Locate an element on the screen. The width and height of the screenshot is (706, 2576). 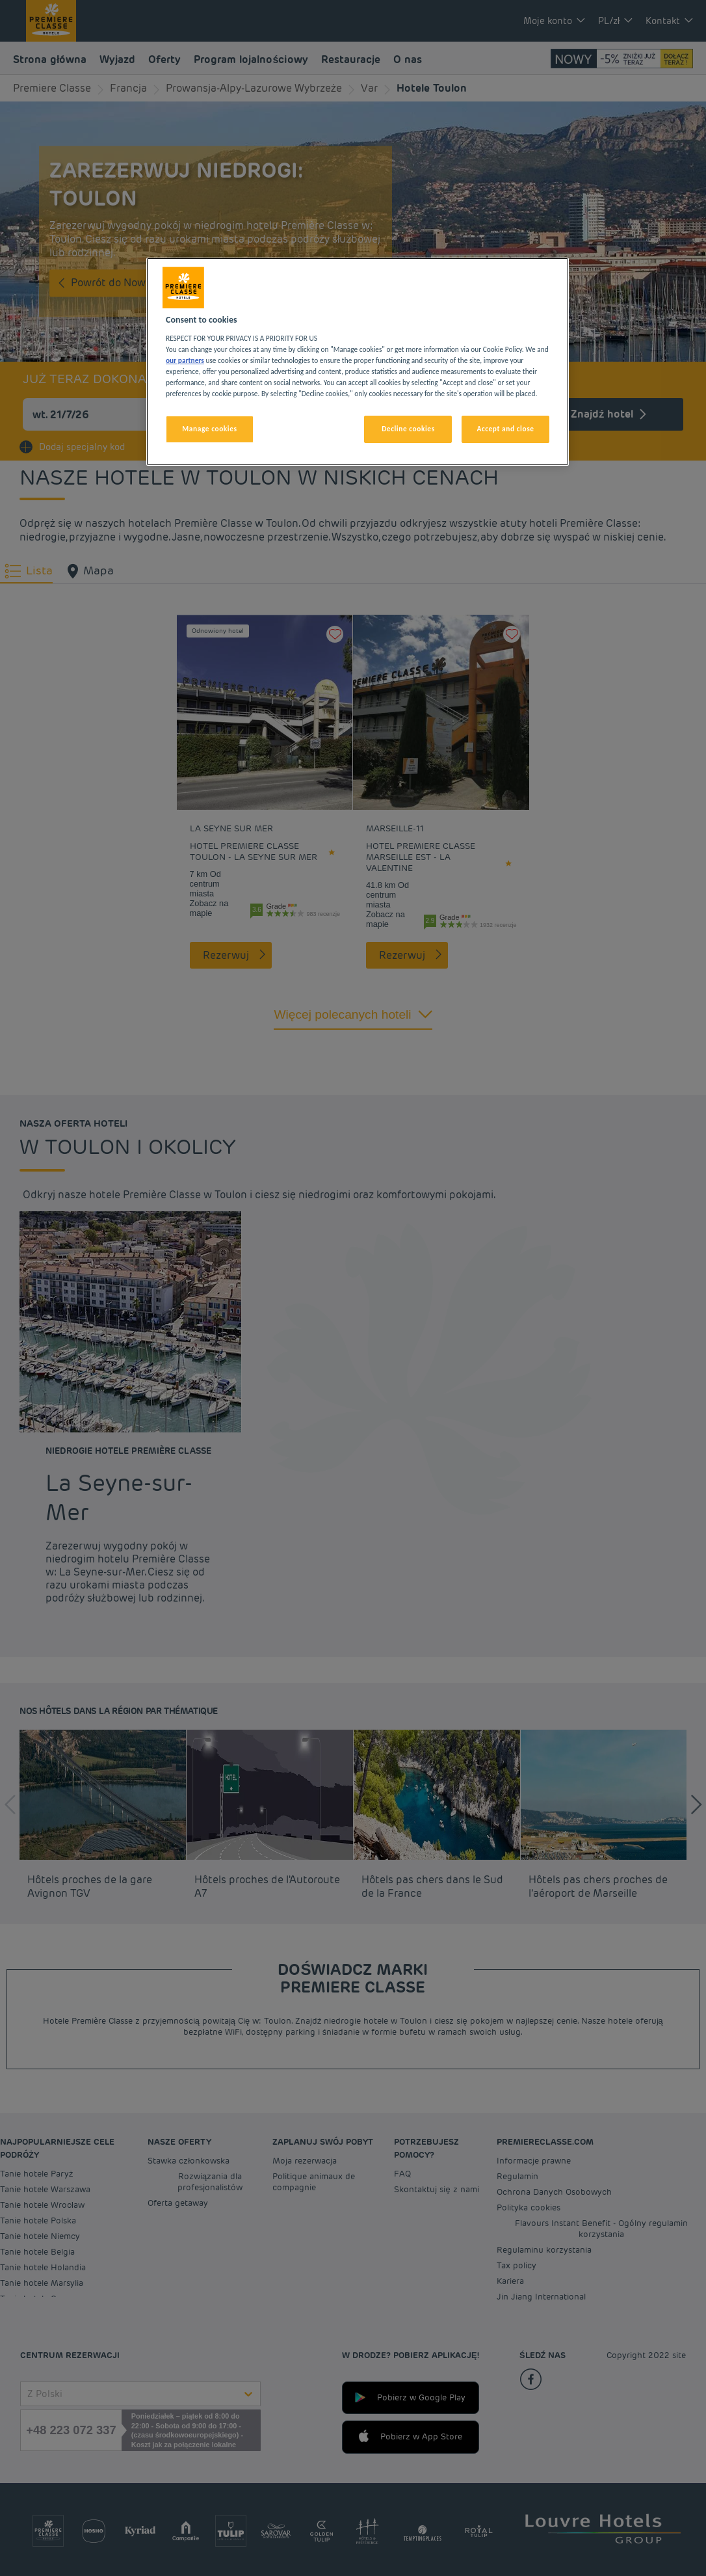
Decline cookies is located at coordinates (408, 428).